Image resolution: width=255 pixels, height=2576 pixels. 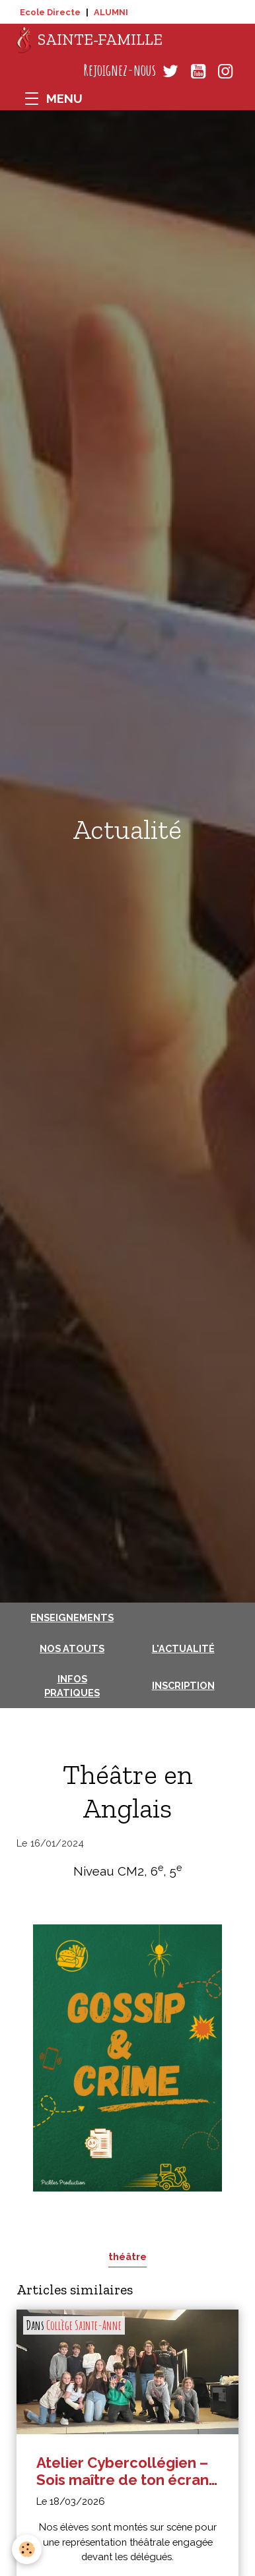 I want to click on Enseignements, so click(x=72, y=1617).